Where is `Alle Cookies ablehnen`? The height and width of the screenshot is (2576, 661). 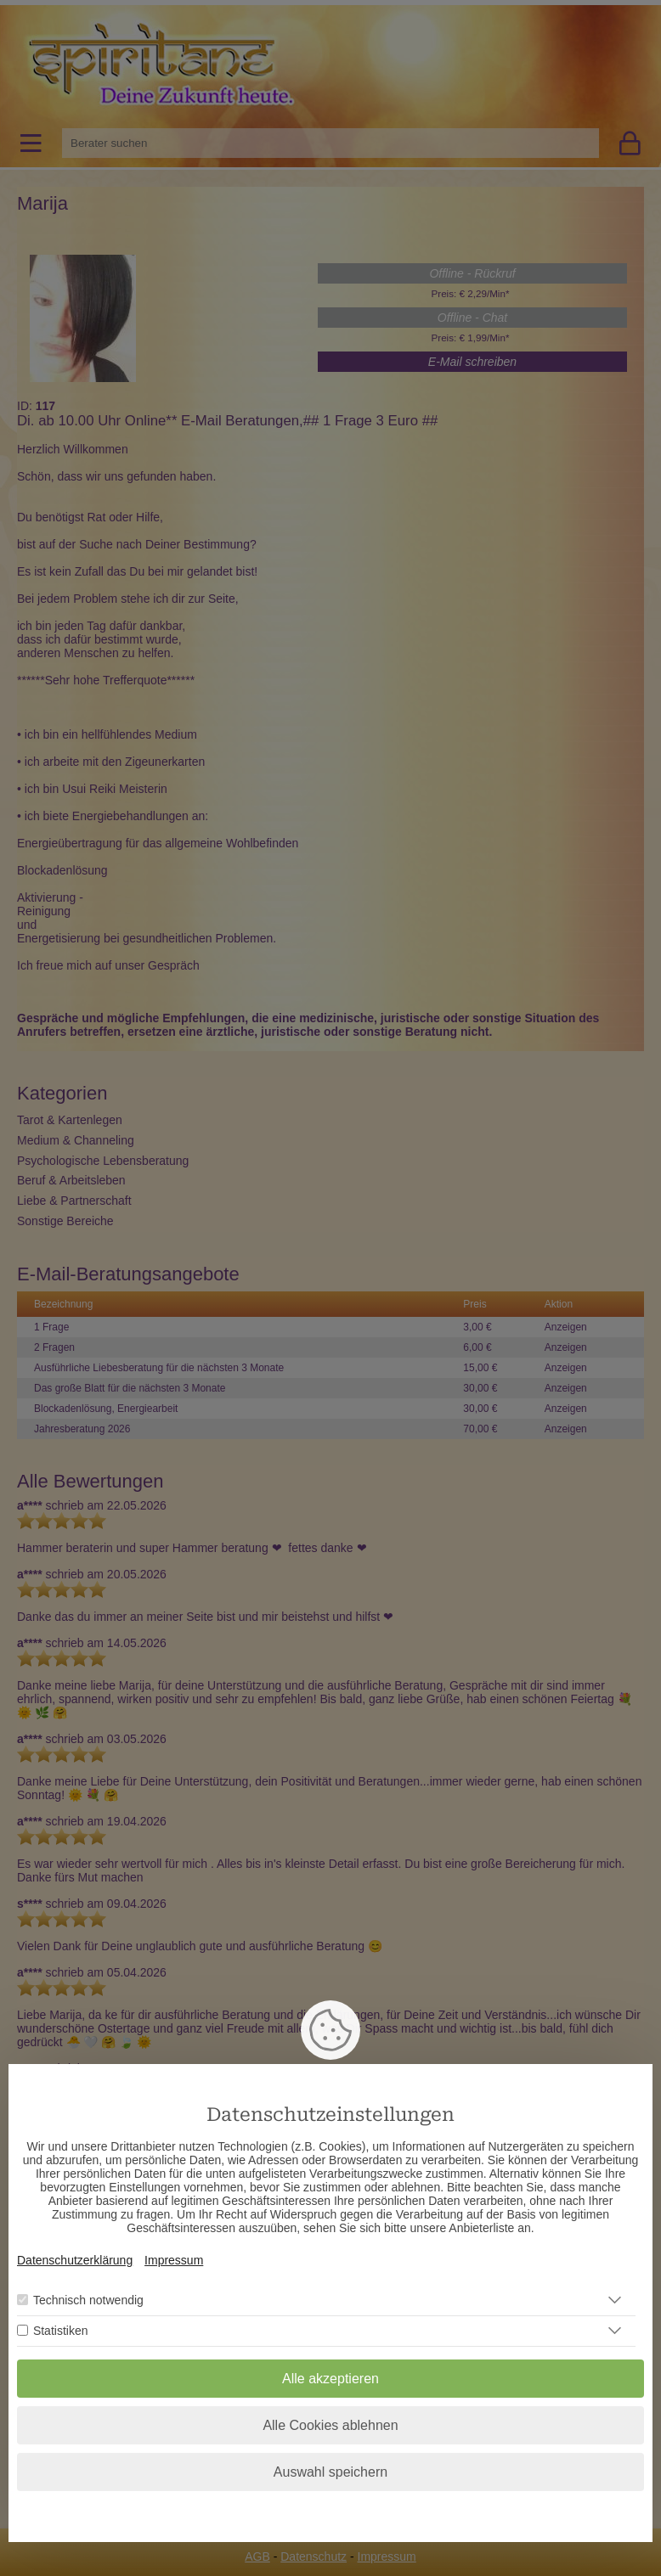 Alle Cookies ablehnen is located at coordinates (330, 2425).